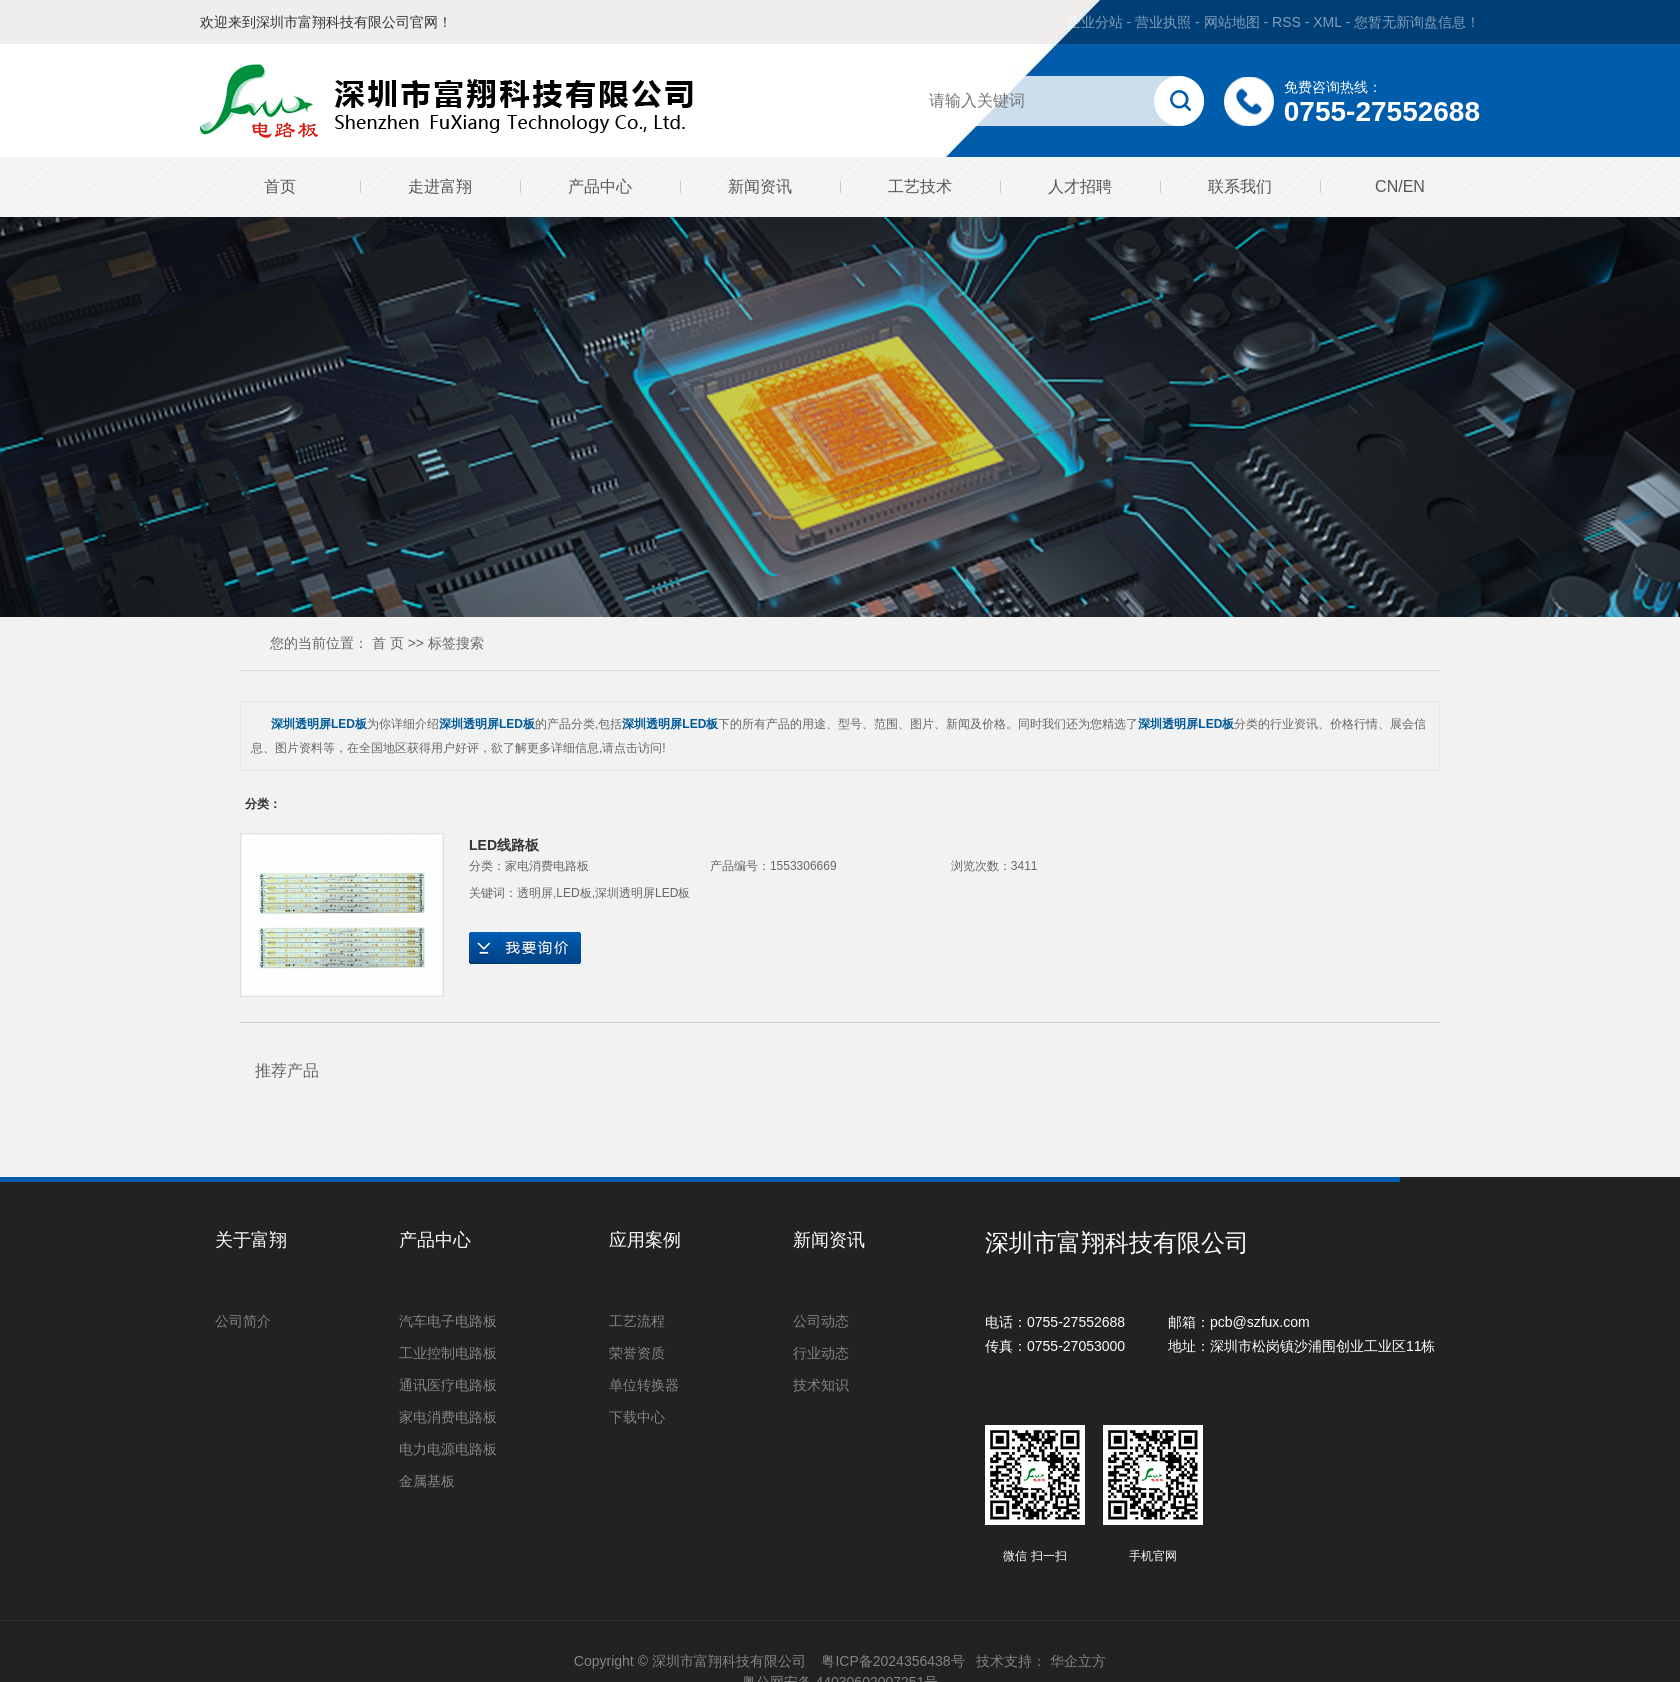  What do you see at coordinates (535, 893) in the screenshot?
I see `透明屏` at bounding box center [535, 893].